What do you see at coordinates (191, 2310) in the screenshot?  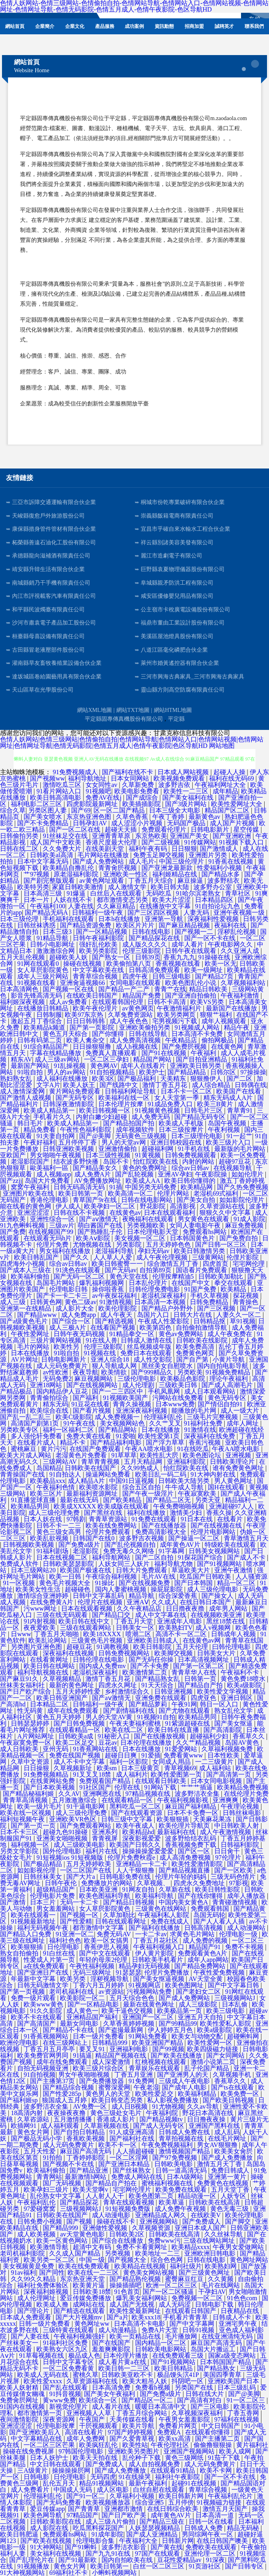 I see `在线观看日韩国产` at bounding box center [191, 2310].